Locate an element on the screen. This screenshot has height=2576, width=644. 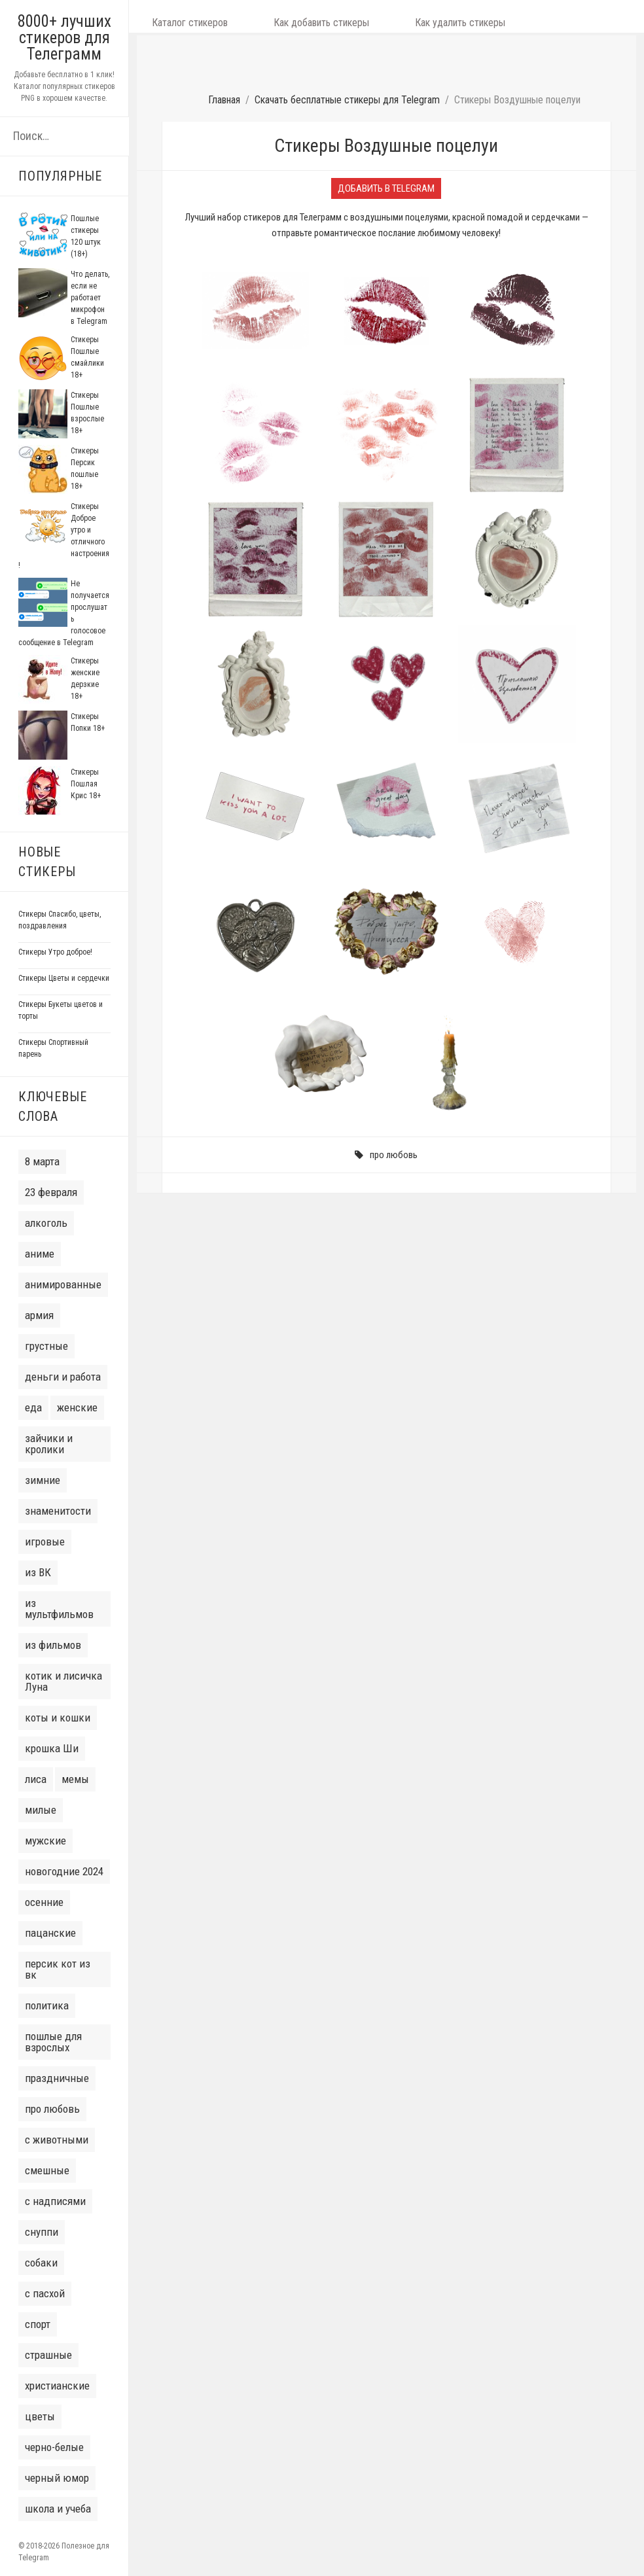
коты и кошки [коты и кошки (38 элементов)] is located at coordinates (57, 1717).